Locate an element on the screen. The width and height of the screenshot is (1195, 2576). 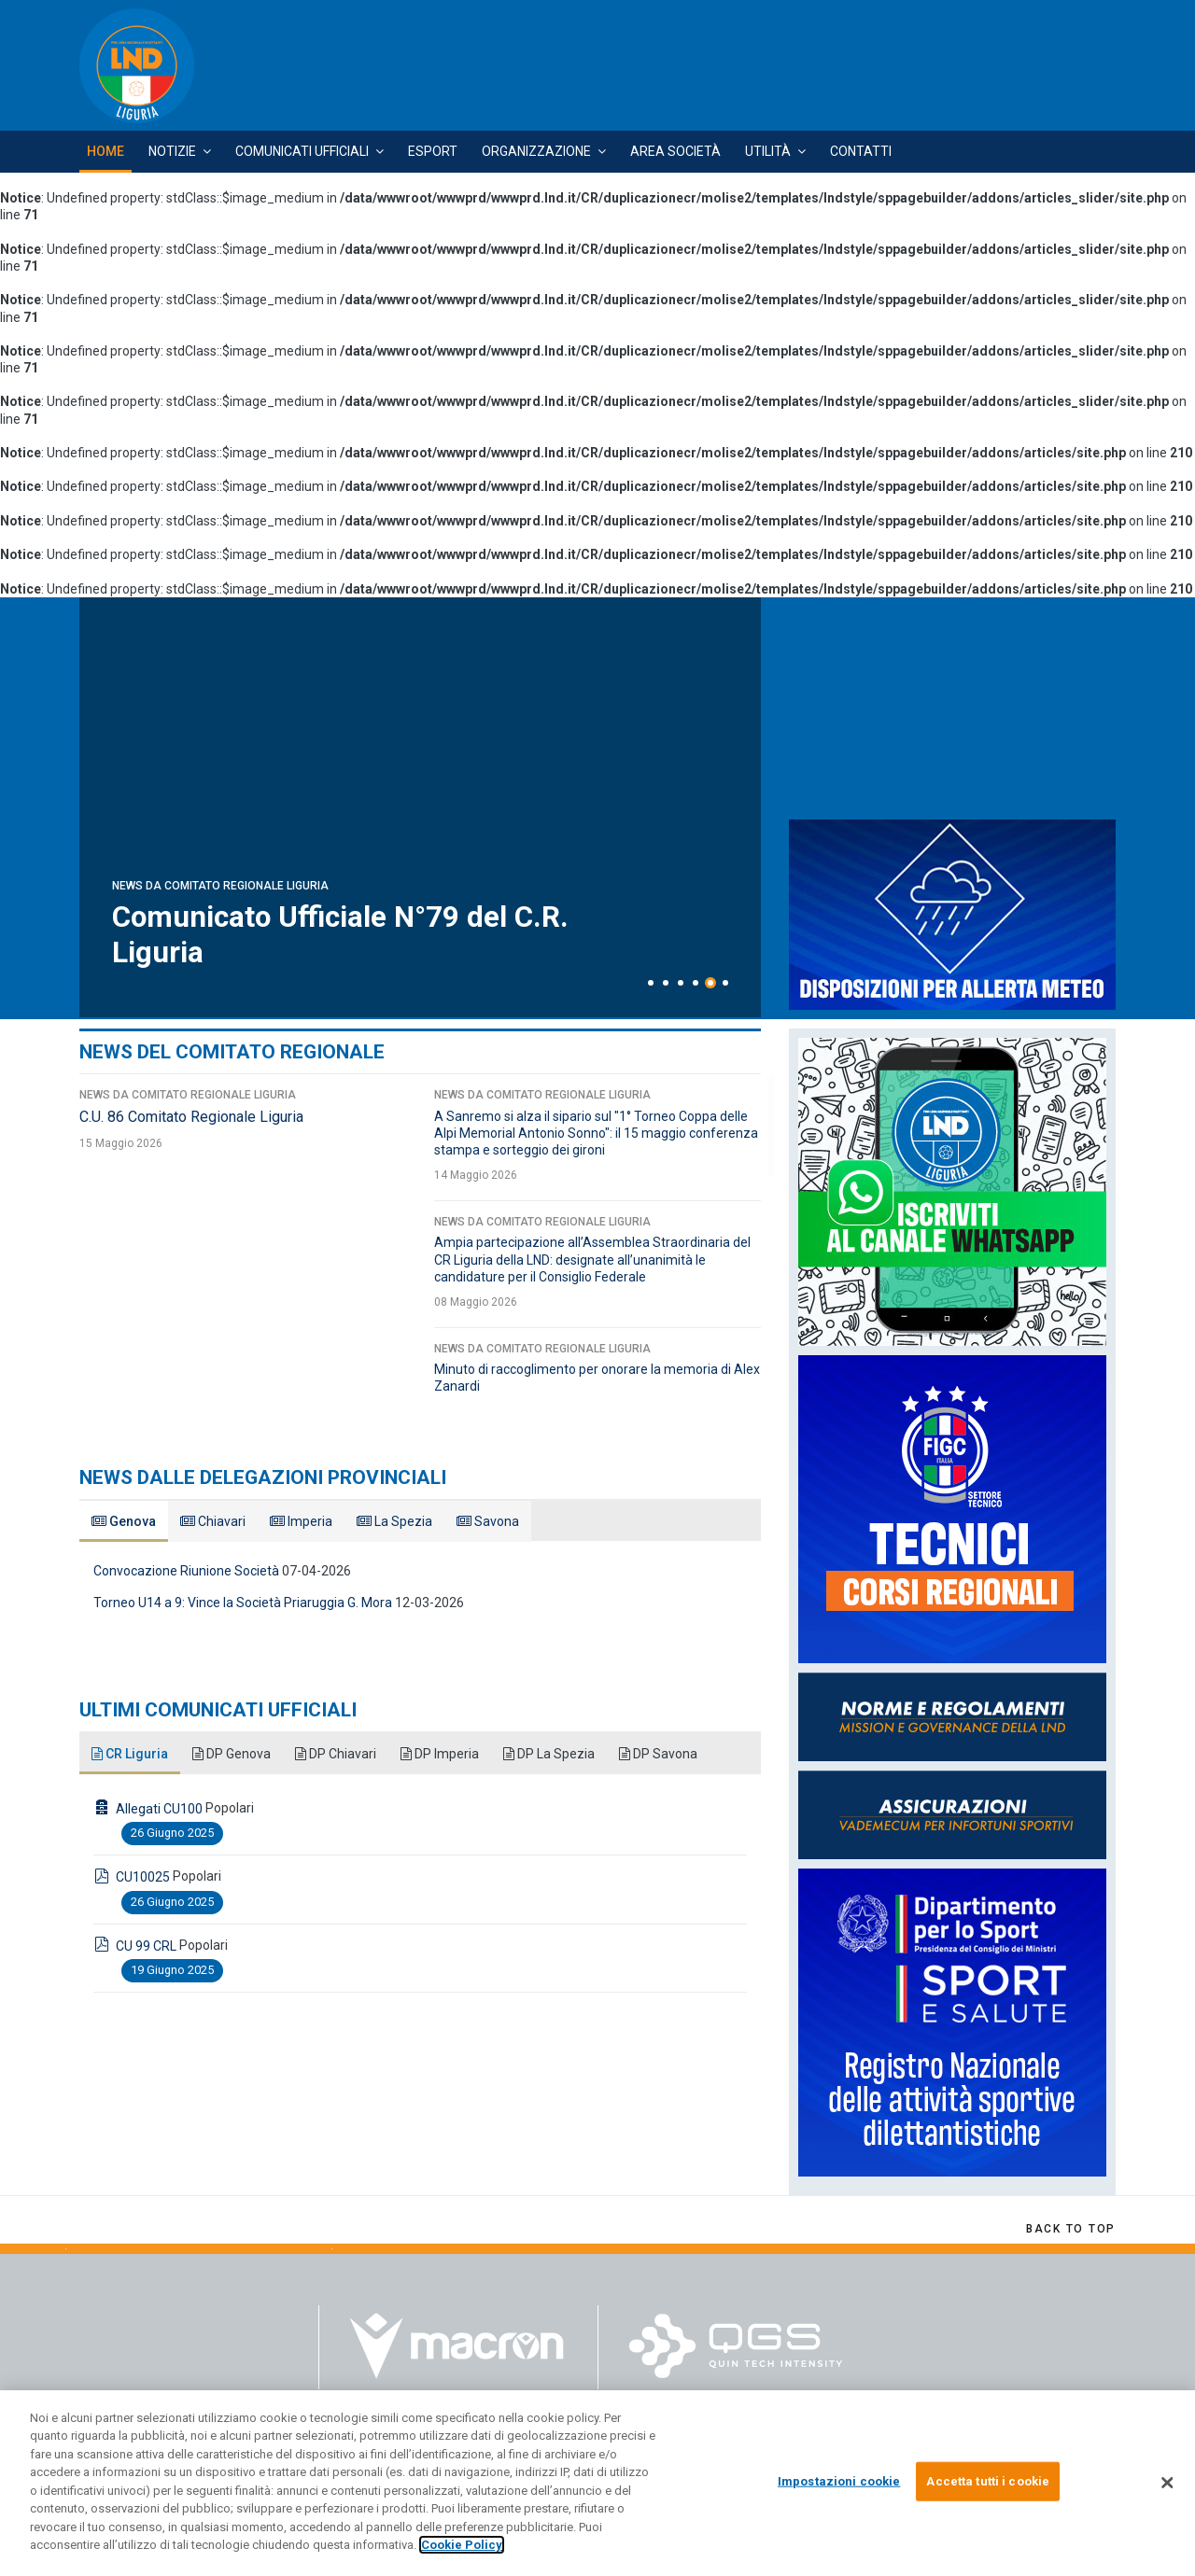
Cookie Policy is located at coordinates (461, 2545).